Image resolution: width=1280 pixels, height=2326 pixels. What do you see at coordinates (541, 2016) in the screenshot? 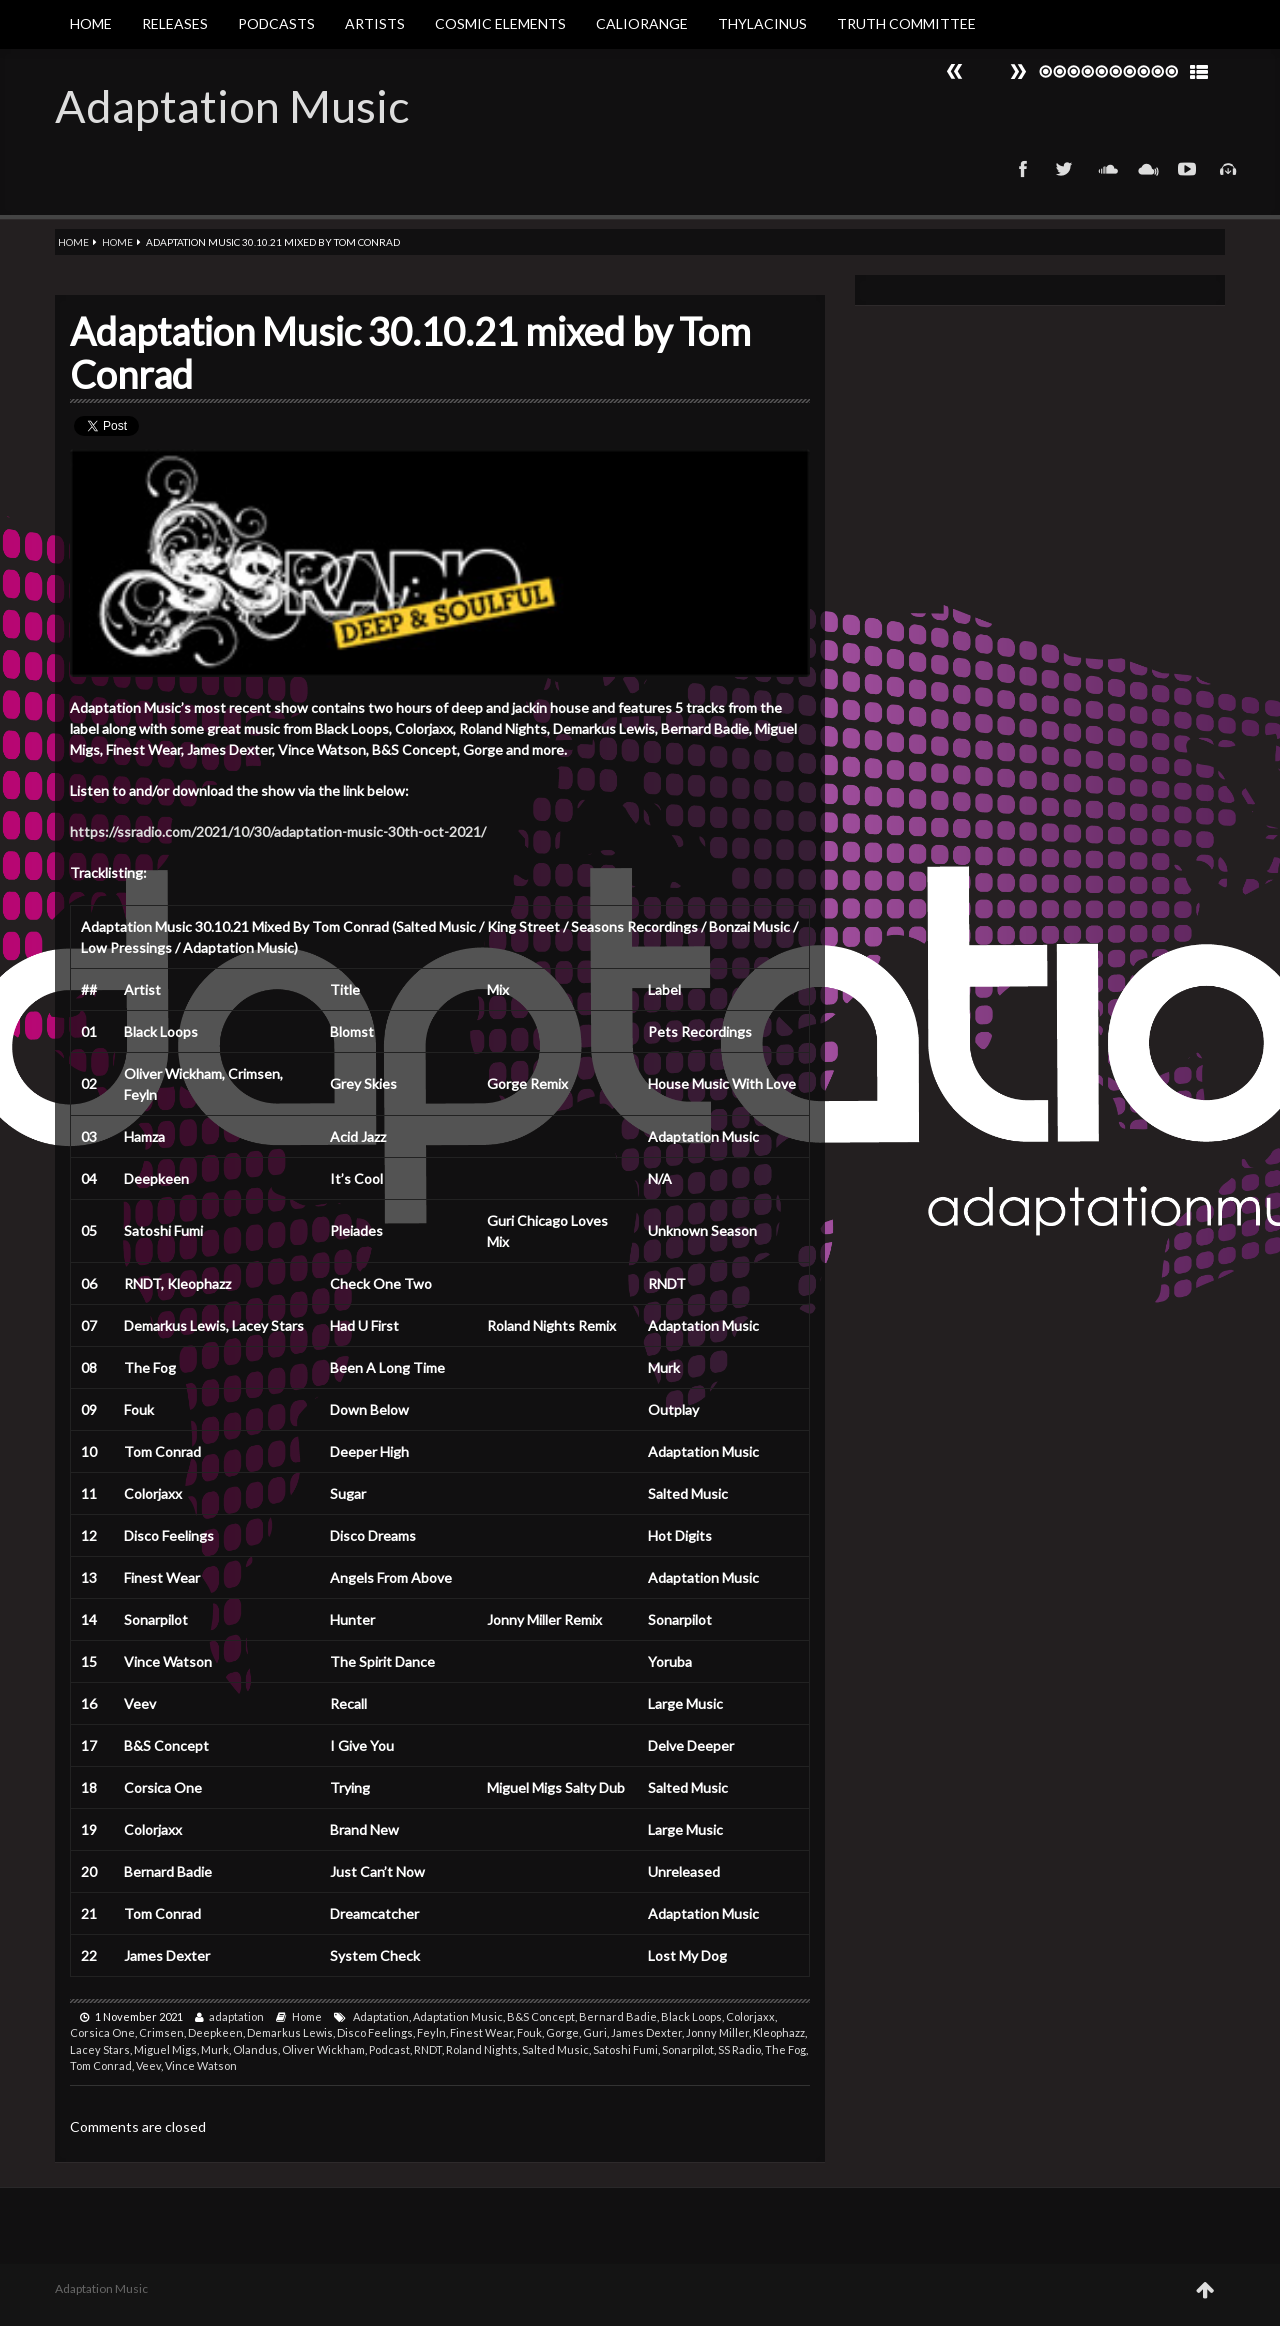
I see `B&S Concept` at bounding box center [541, 2016].